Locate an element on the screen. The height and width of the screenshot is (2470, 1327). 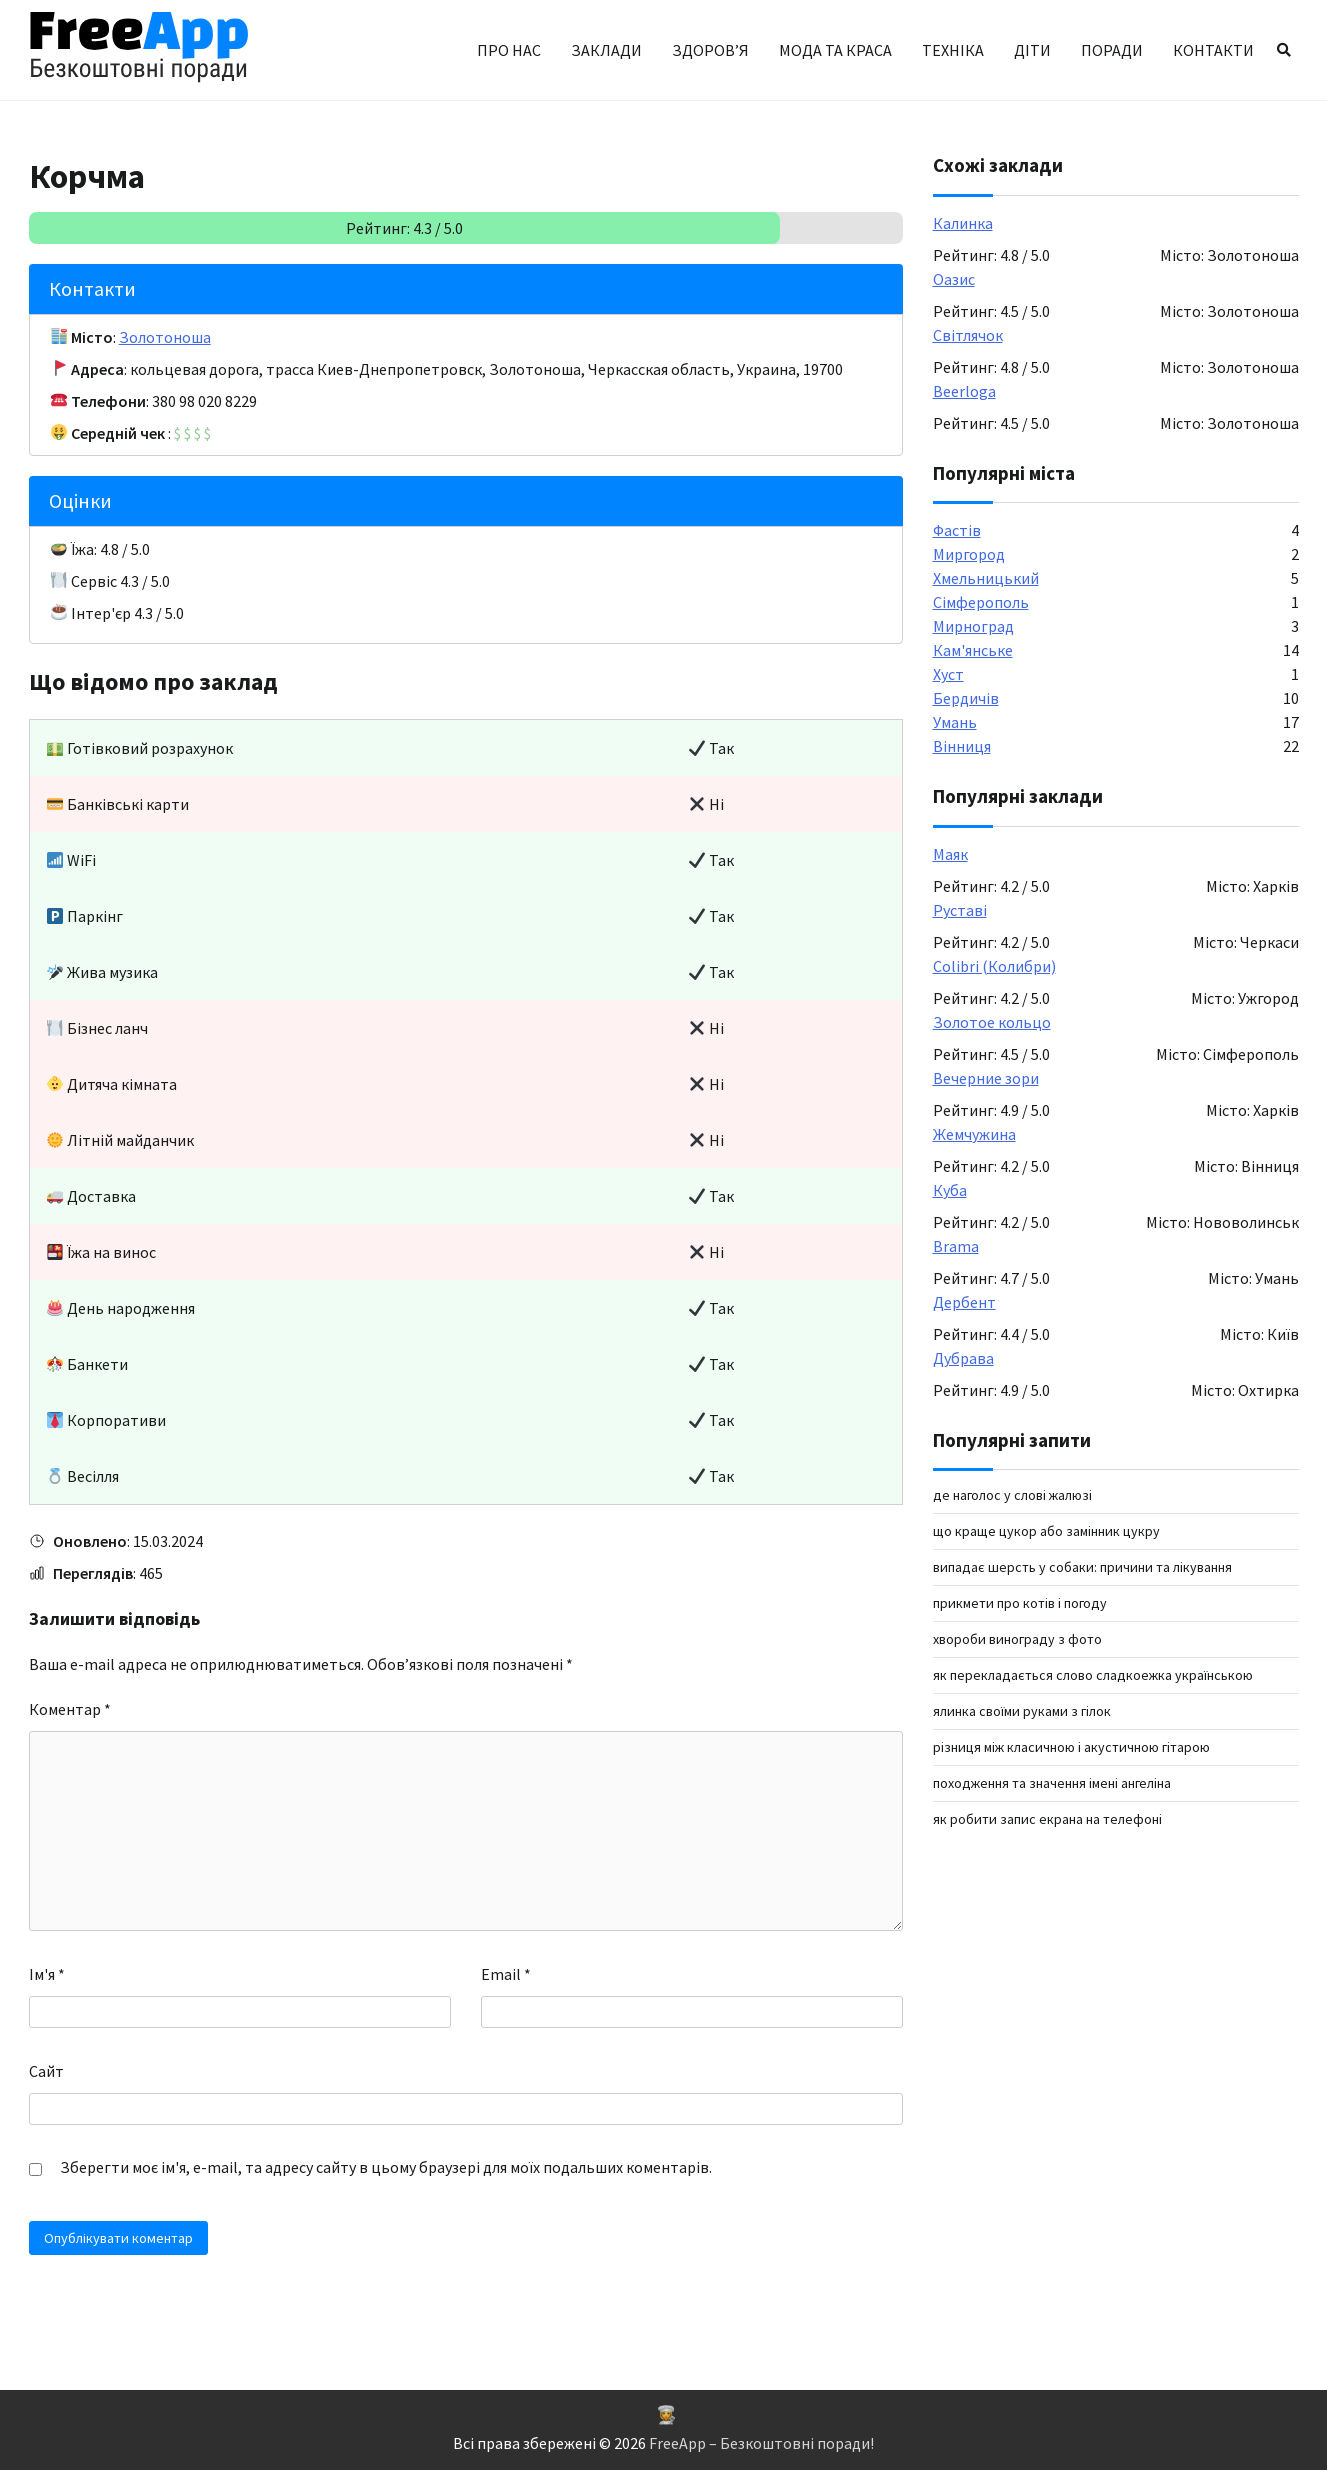
Жемчужина is located at coordinates (974, 1134).